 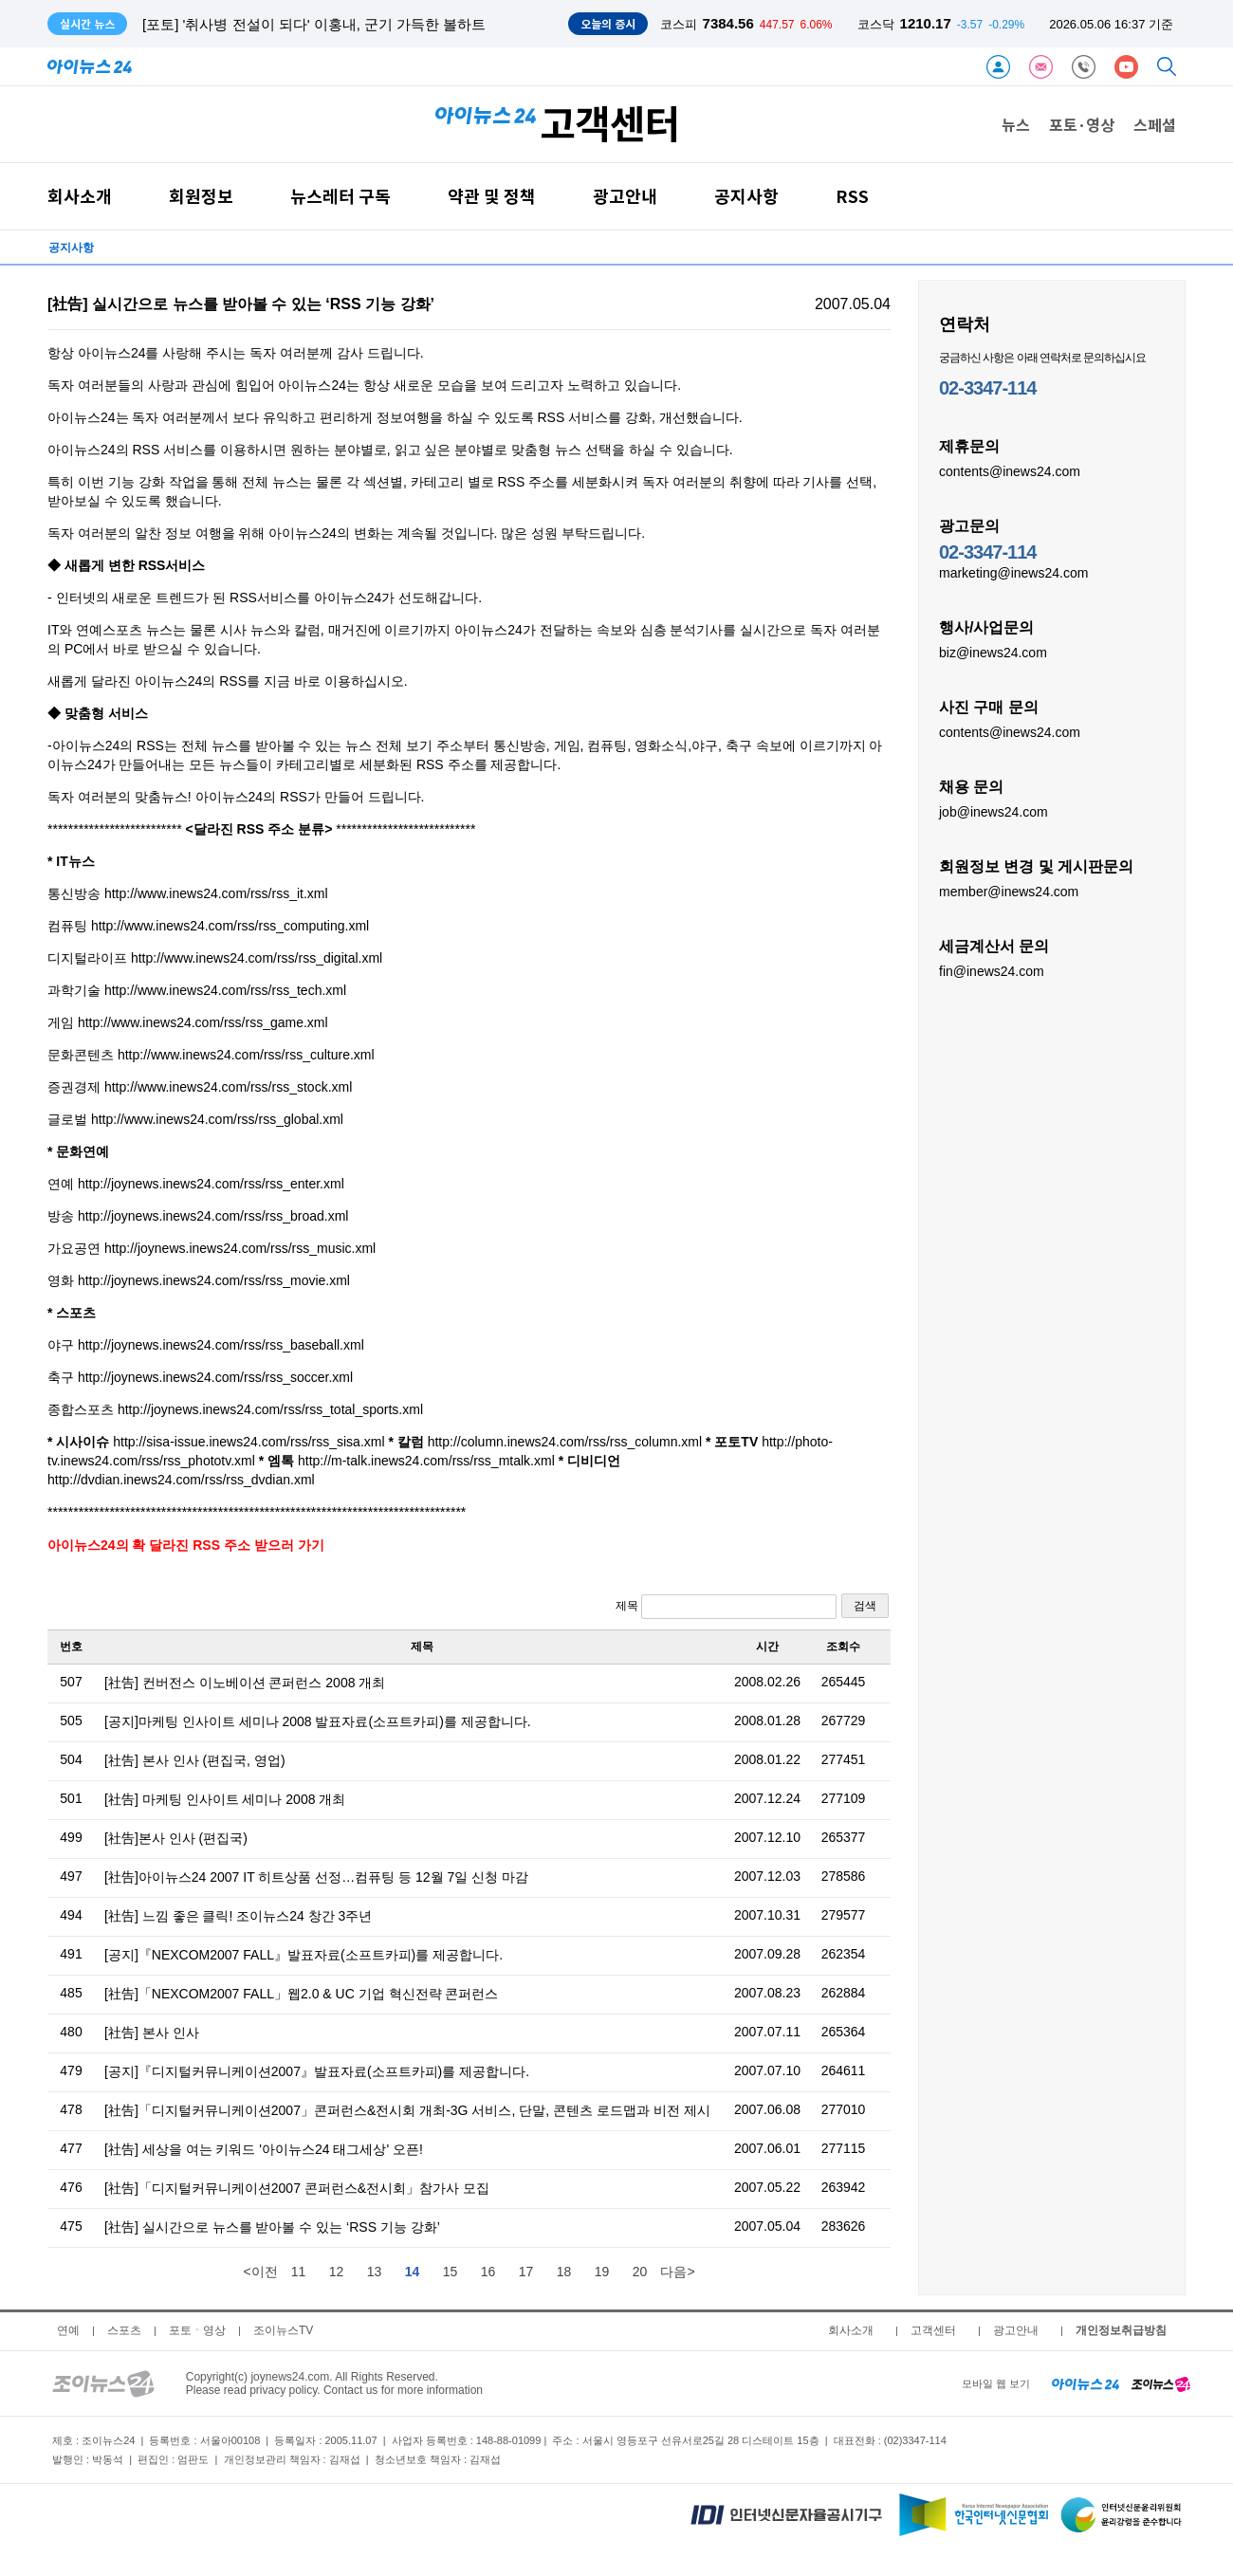 What do you see at coordinates (412, 2271) in the screenshot?
I see `14` at bounding box center [412, 2271].